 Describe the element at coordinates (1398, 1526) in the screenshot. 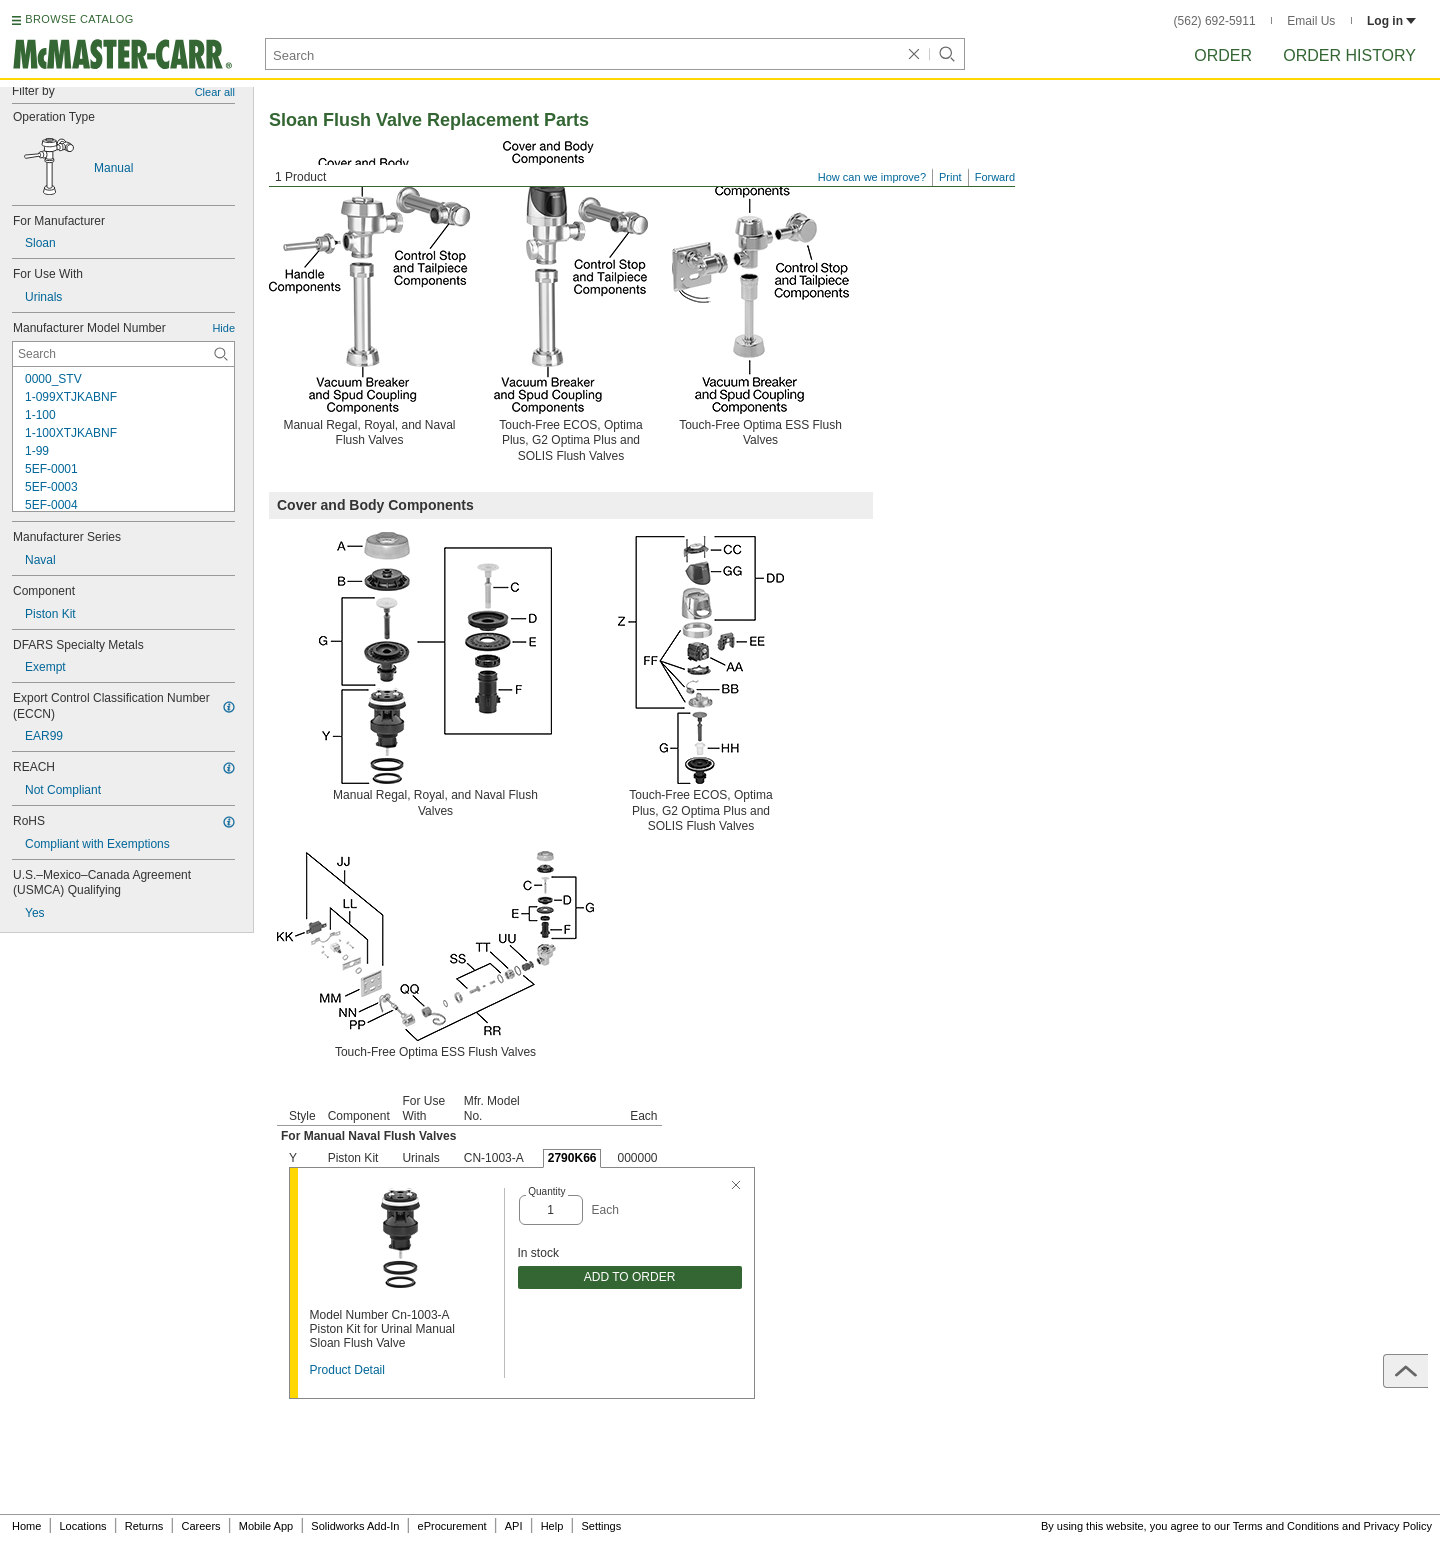

I see `Privacy Policy` at that location.